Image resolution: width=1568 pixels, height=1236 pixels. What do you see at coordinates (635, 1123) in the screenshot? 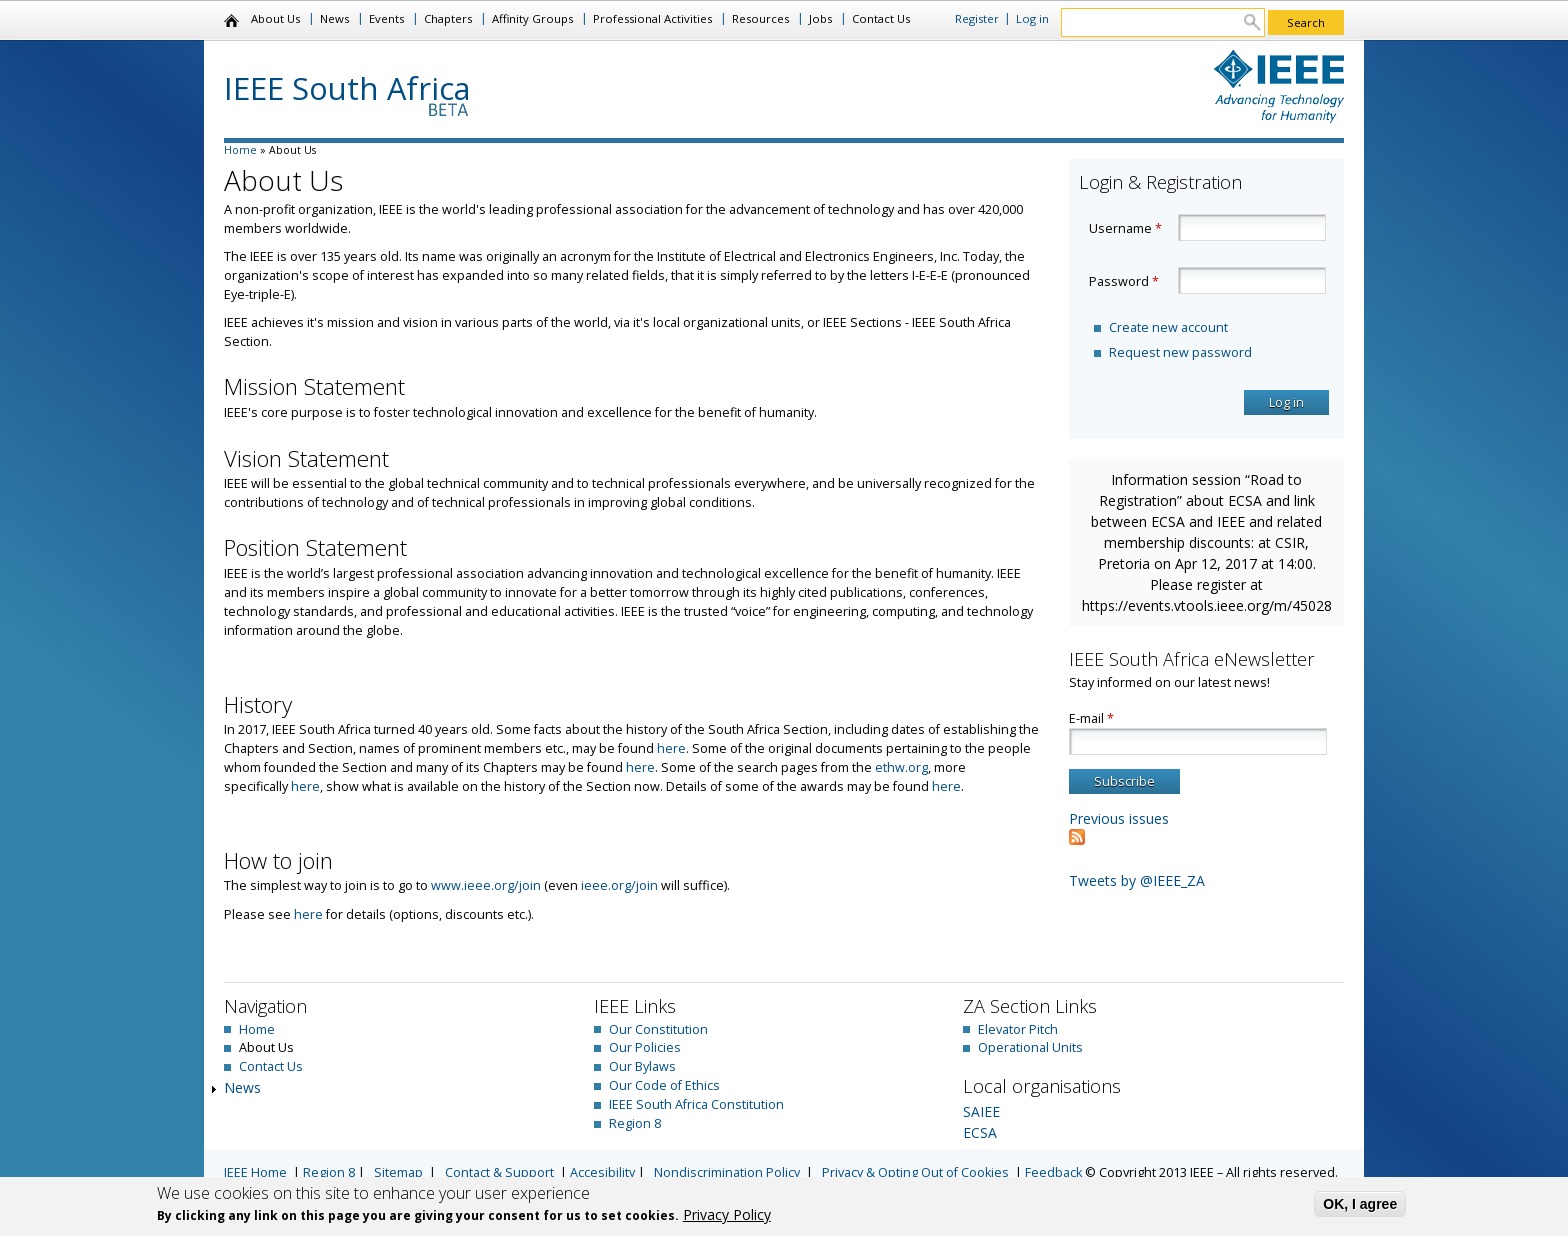
I see `Region 8` at bounding box center [635, 1123].